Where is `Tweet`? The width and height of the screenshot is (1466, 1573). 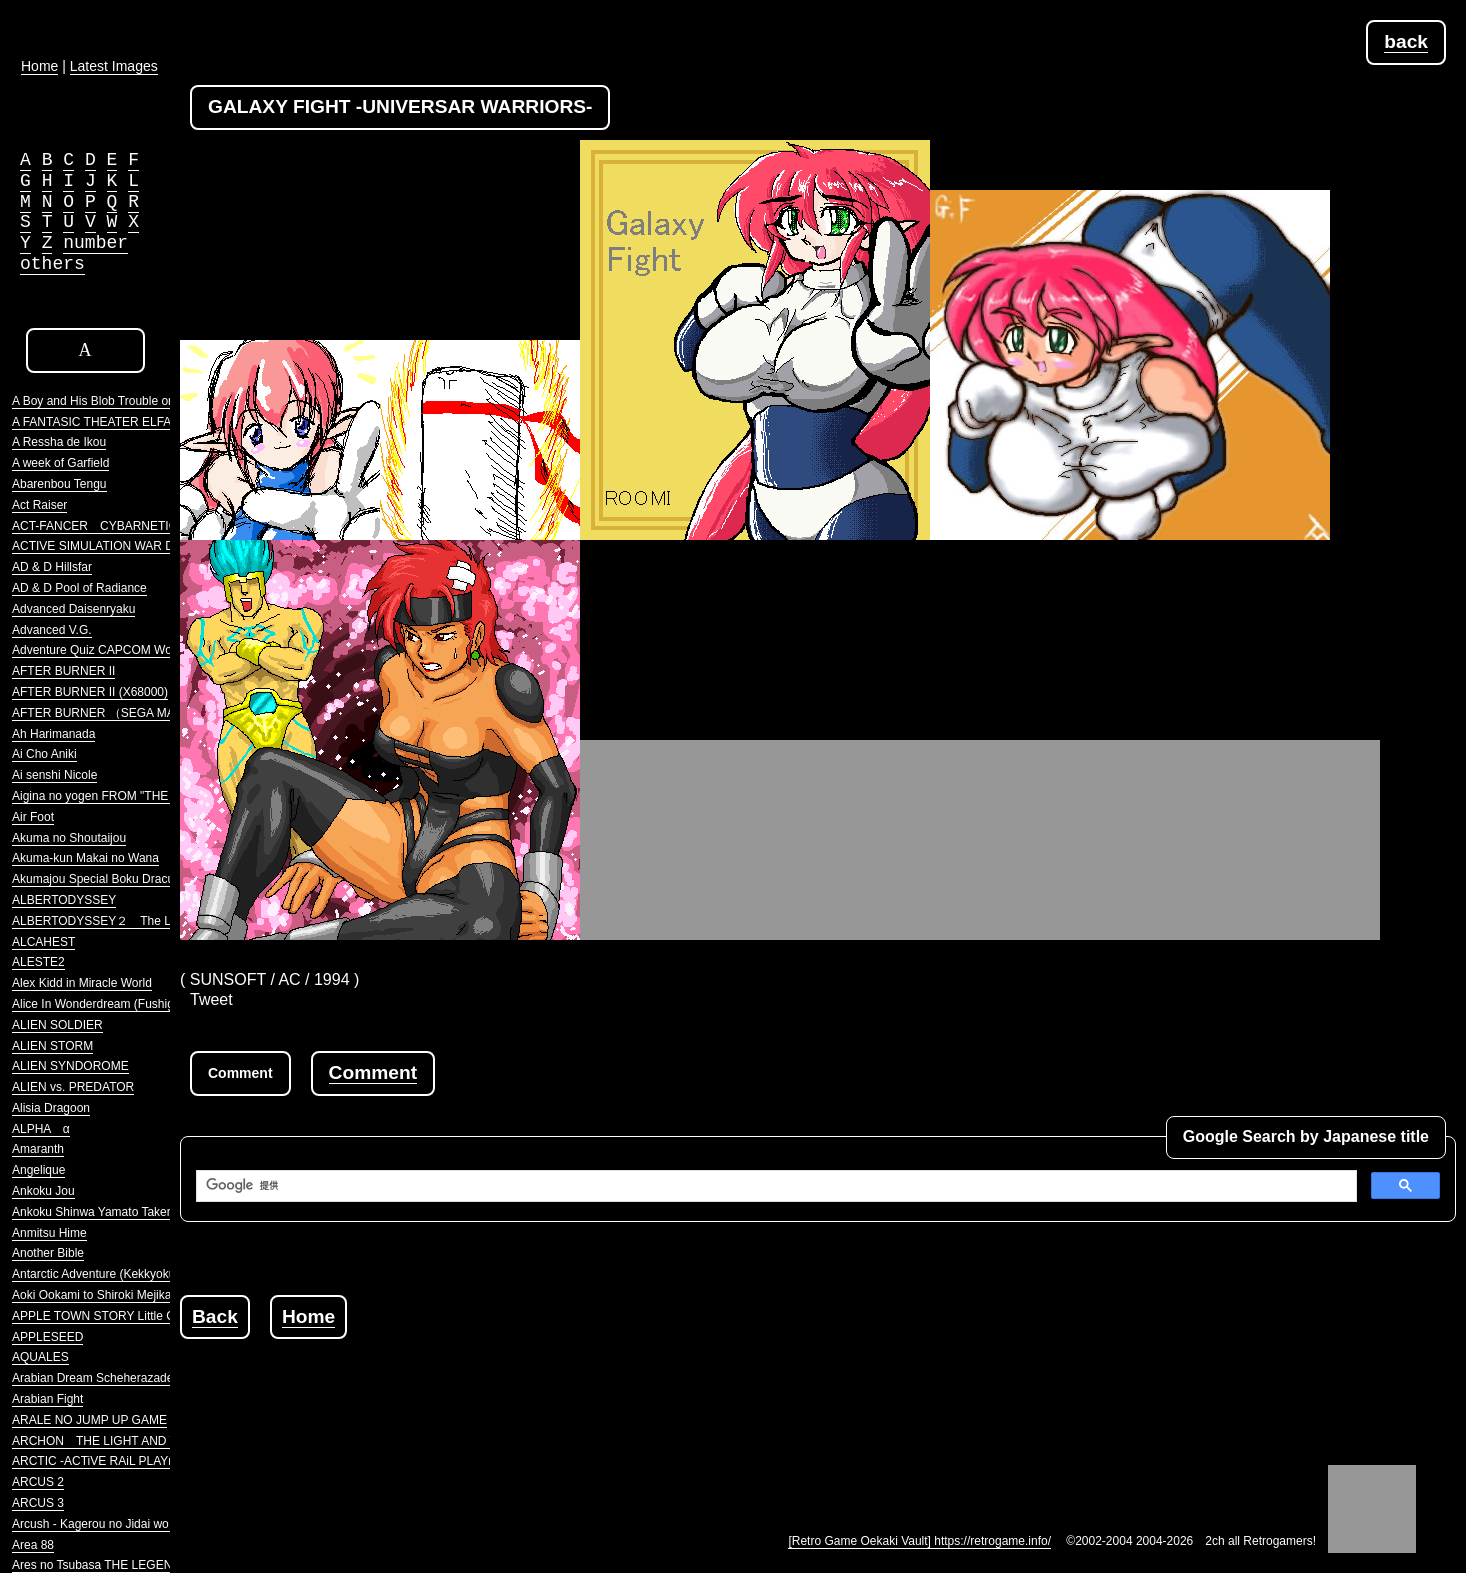
Tweet is located at coordinates (211, 999).